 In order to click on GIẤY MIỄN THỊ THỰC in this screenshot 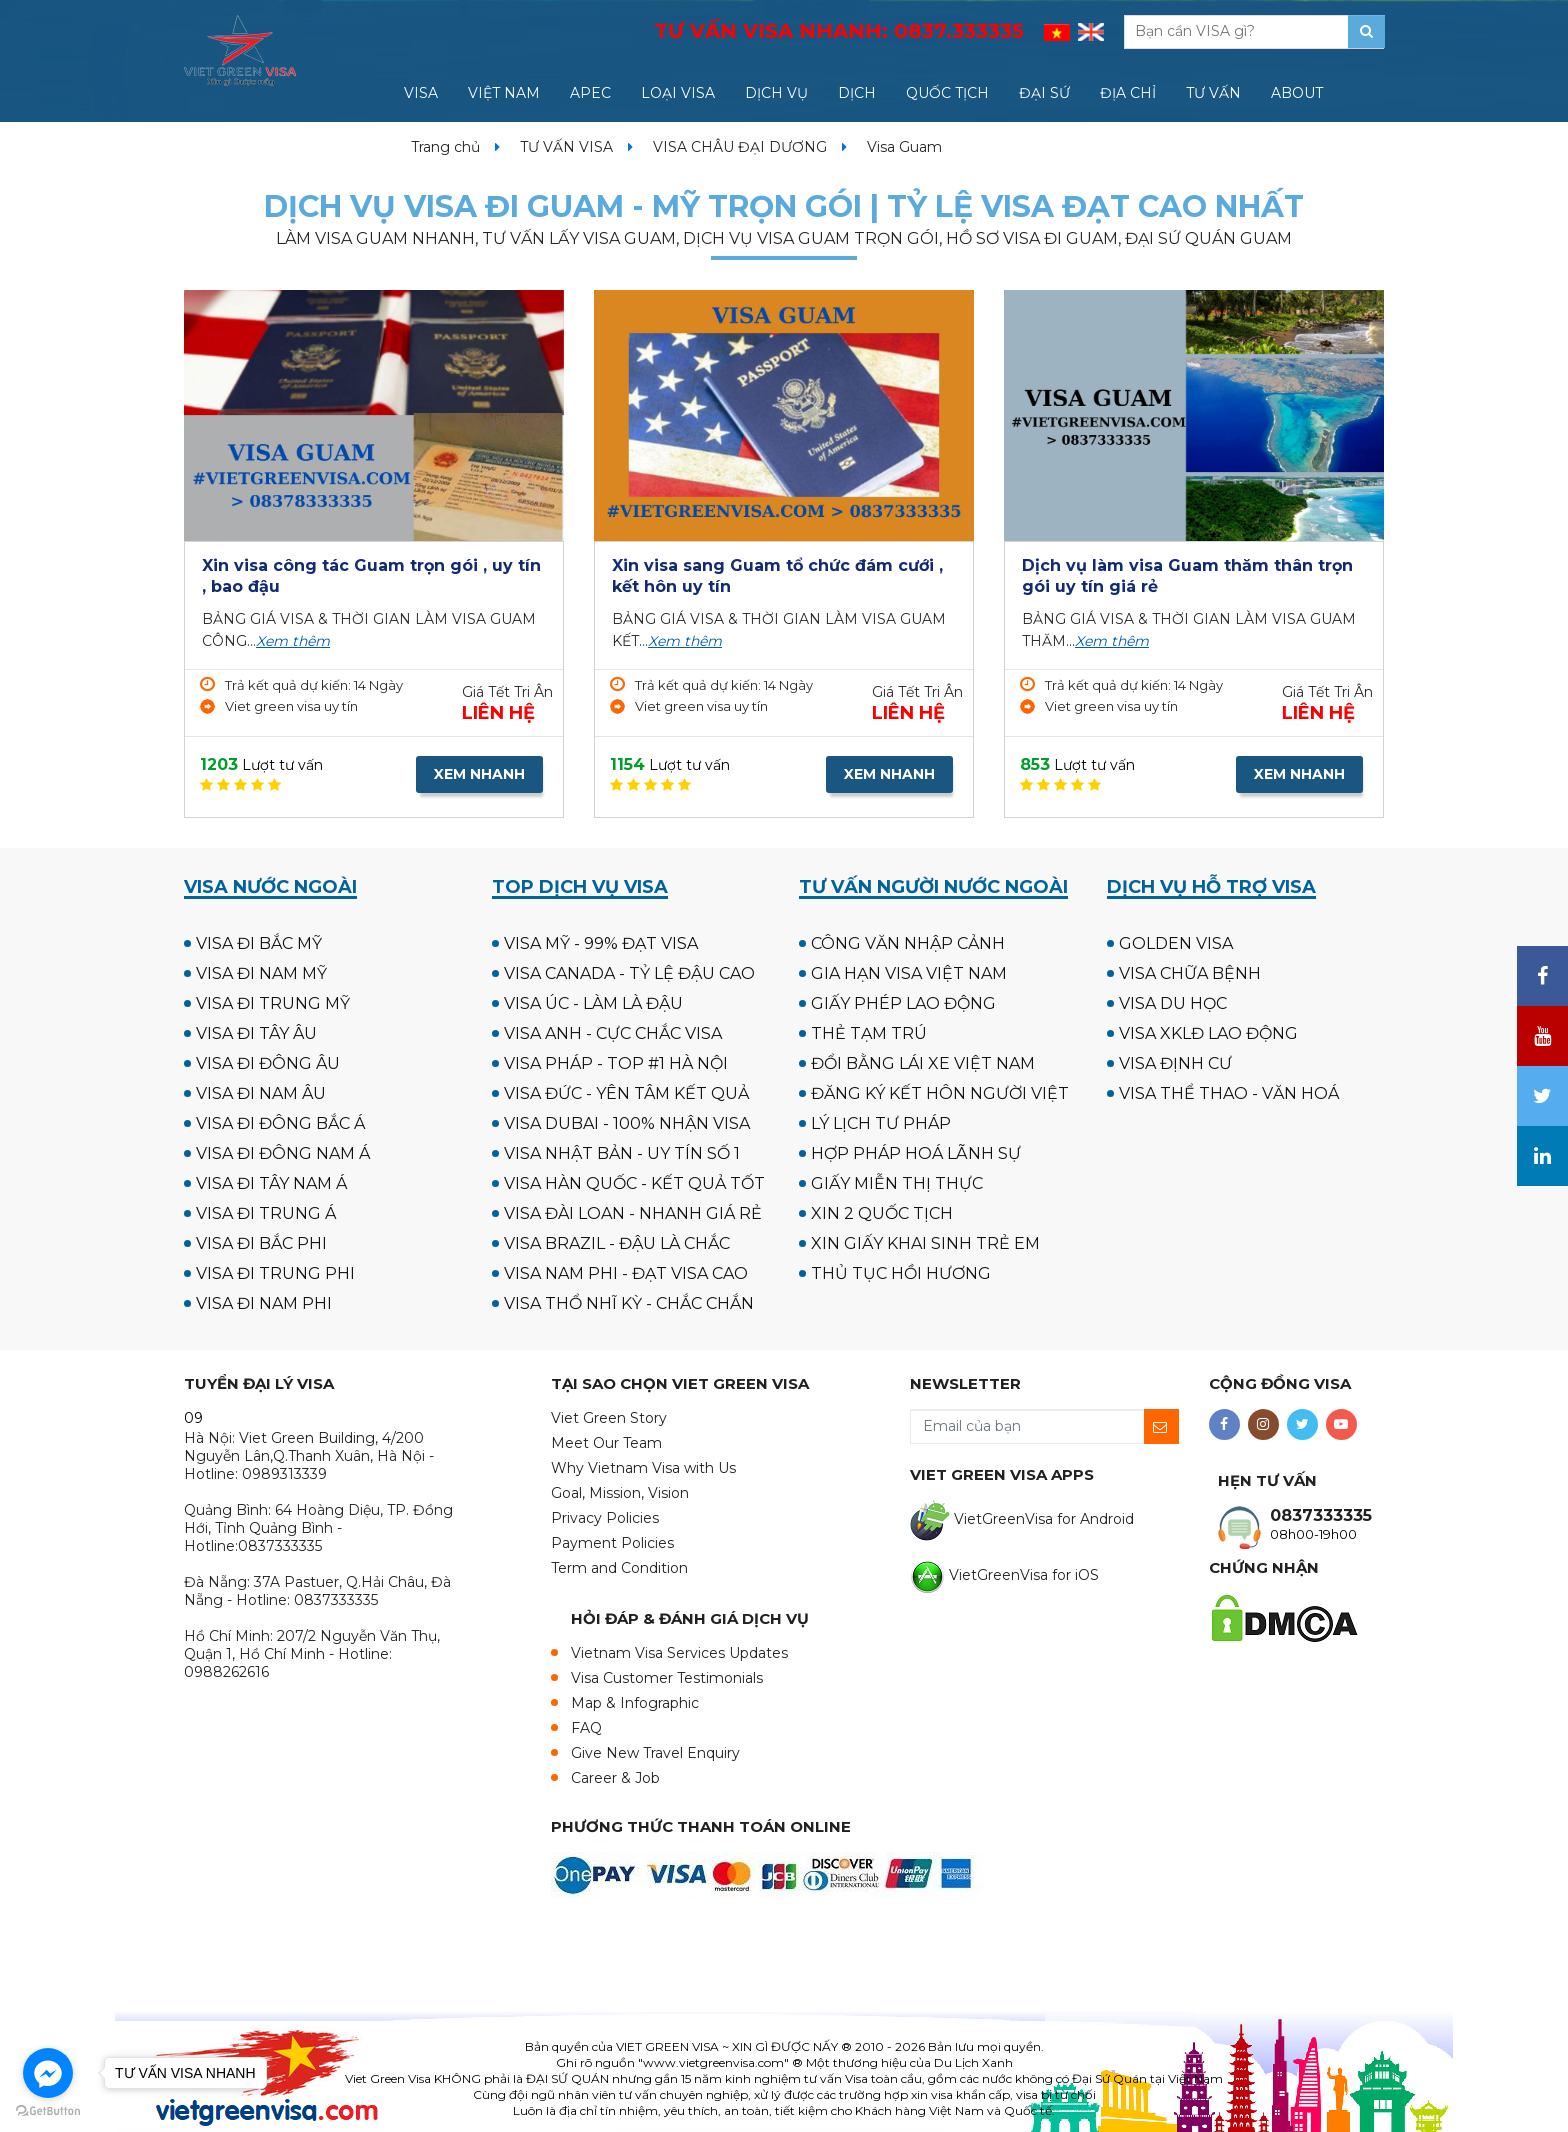, I will do `click(897, 1183)`.